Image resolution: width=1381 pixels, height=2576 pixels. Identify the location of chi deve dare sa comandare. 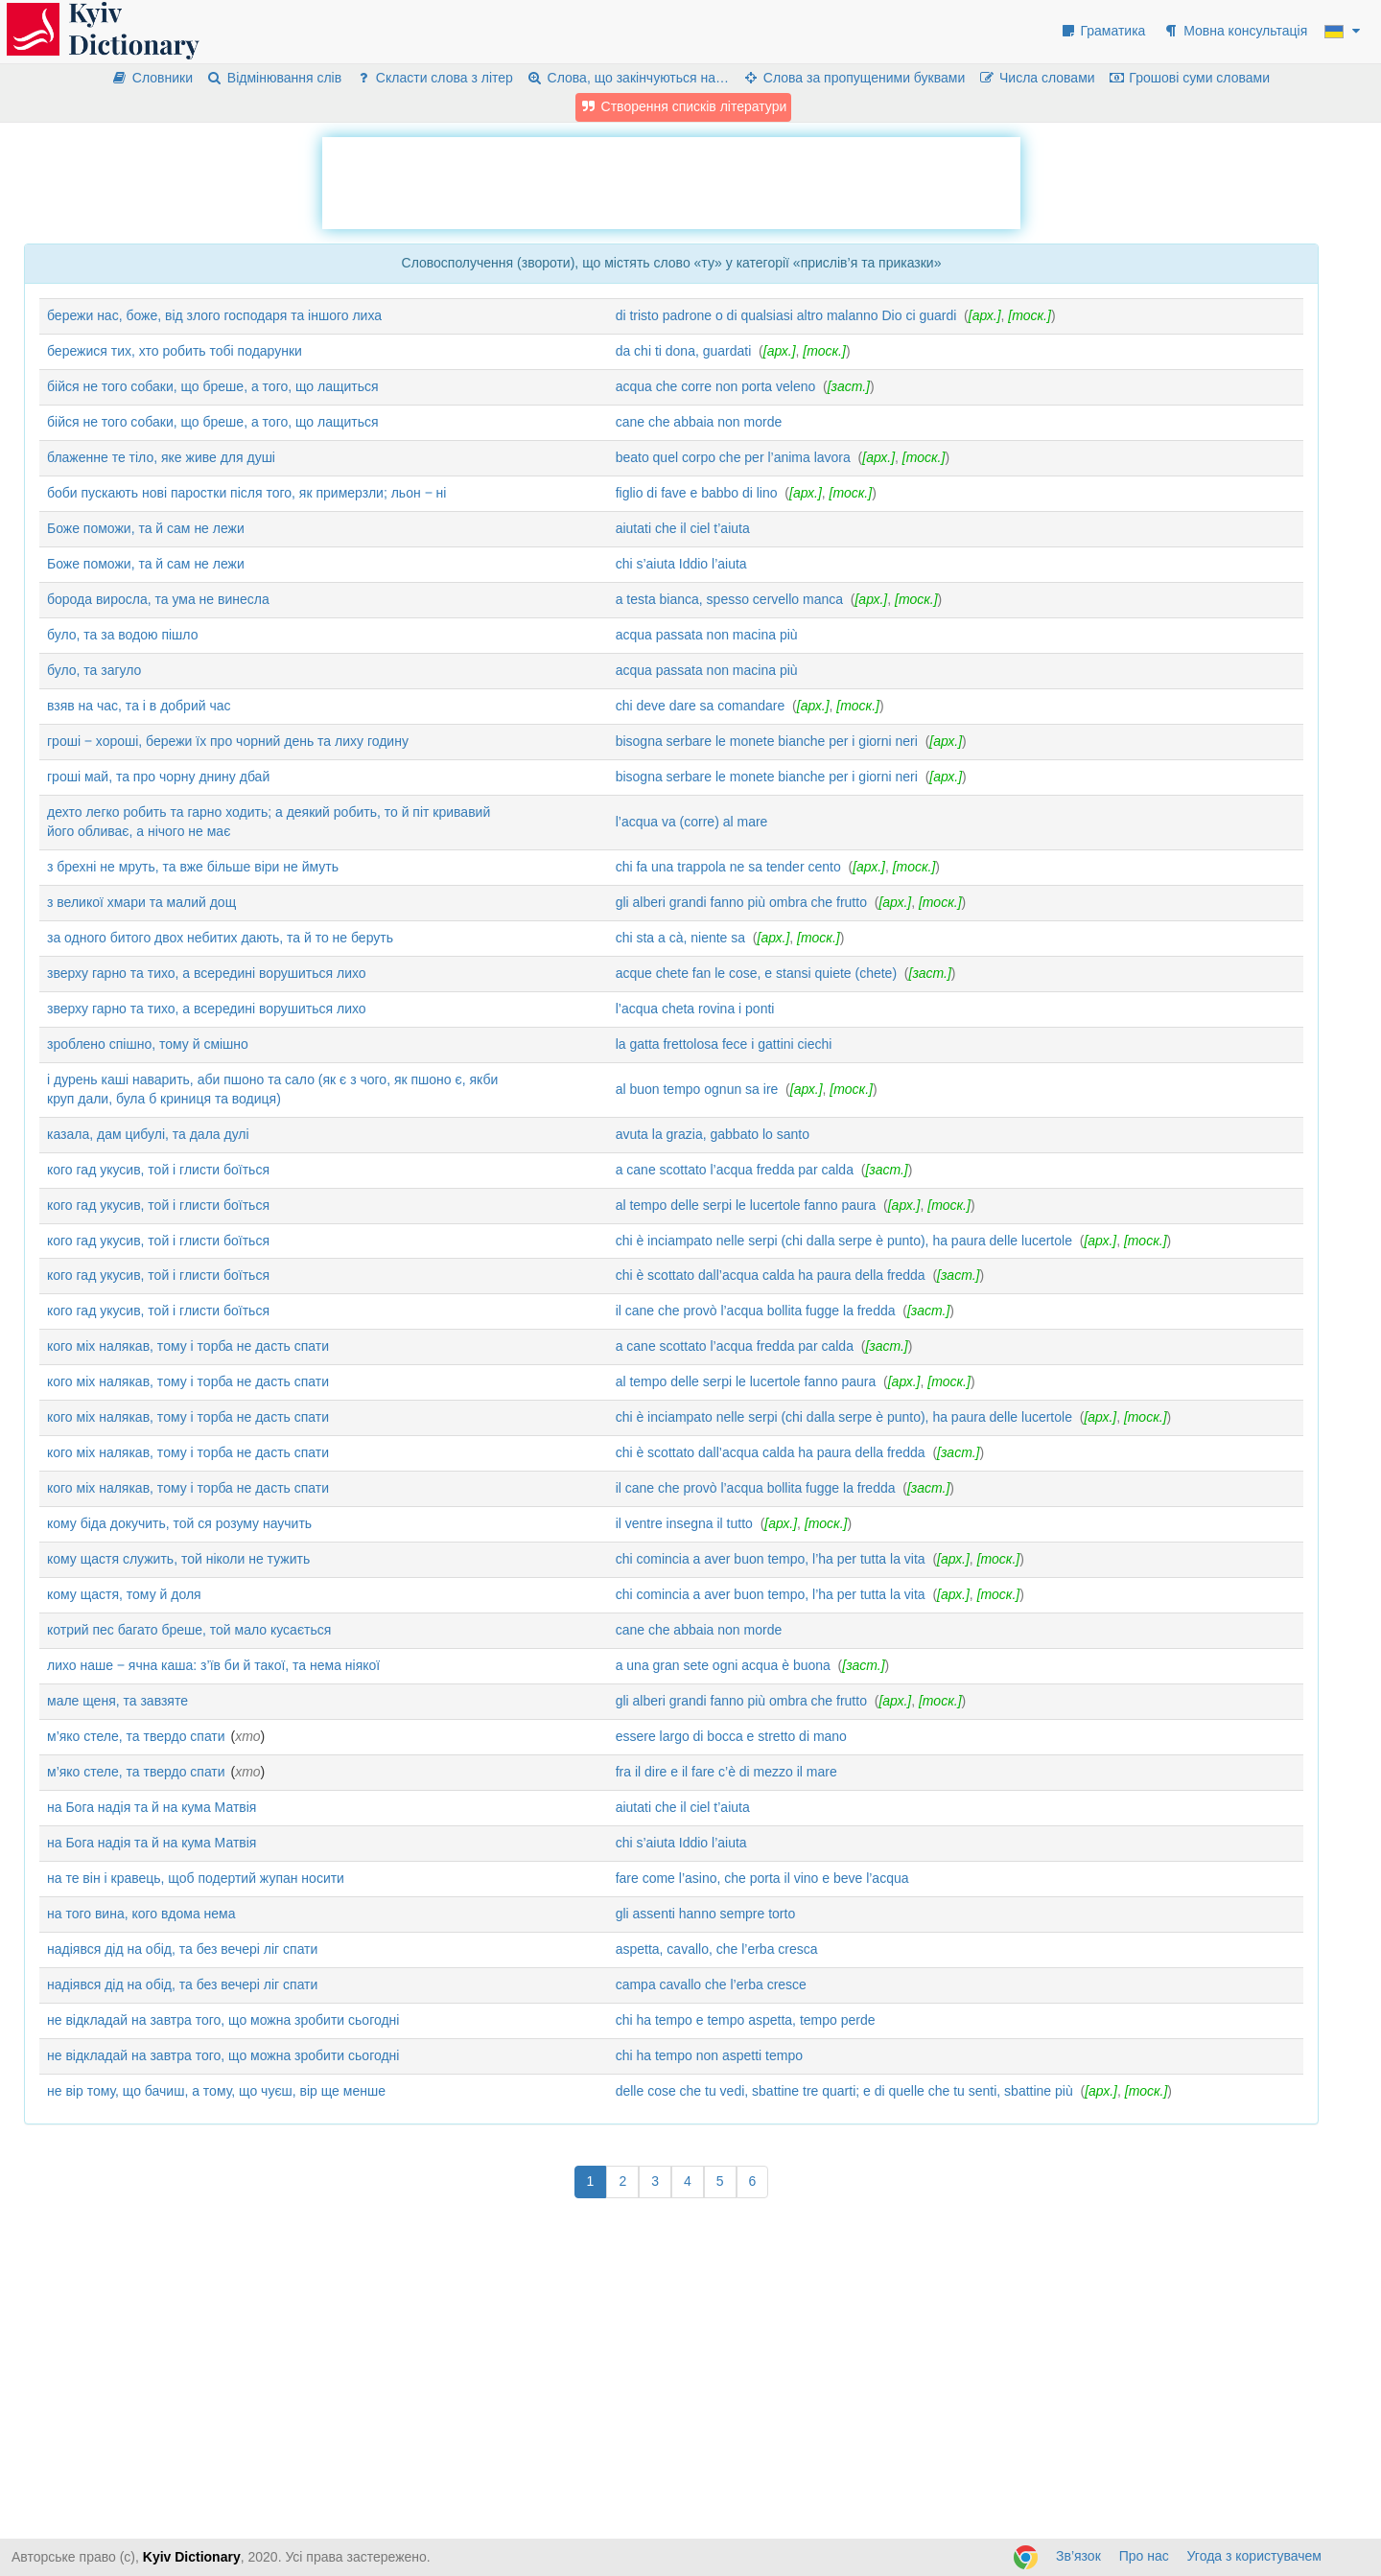
(700, 705).